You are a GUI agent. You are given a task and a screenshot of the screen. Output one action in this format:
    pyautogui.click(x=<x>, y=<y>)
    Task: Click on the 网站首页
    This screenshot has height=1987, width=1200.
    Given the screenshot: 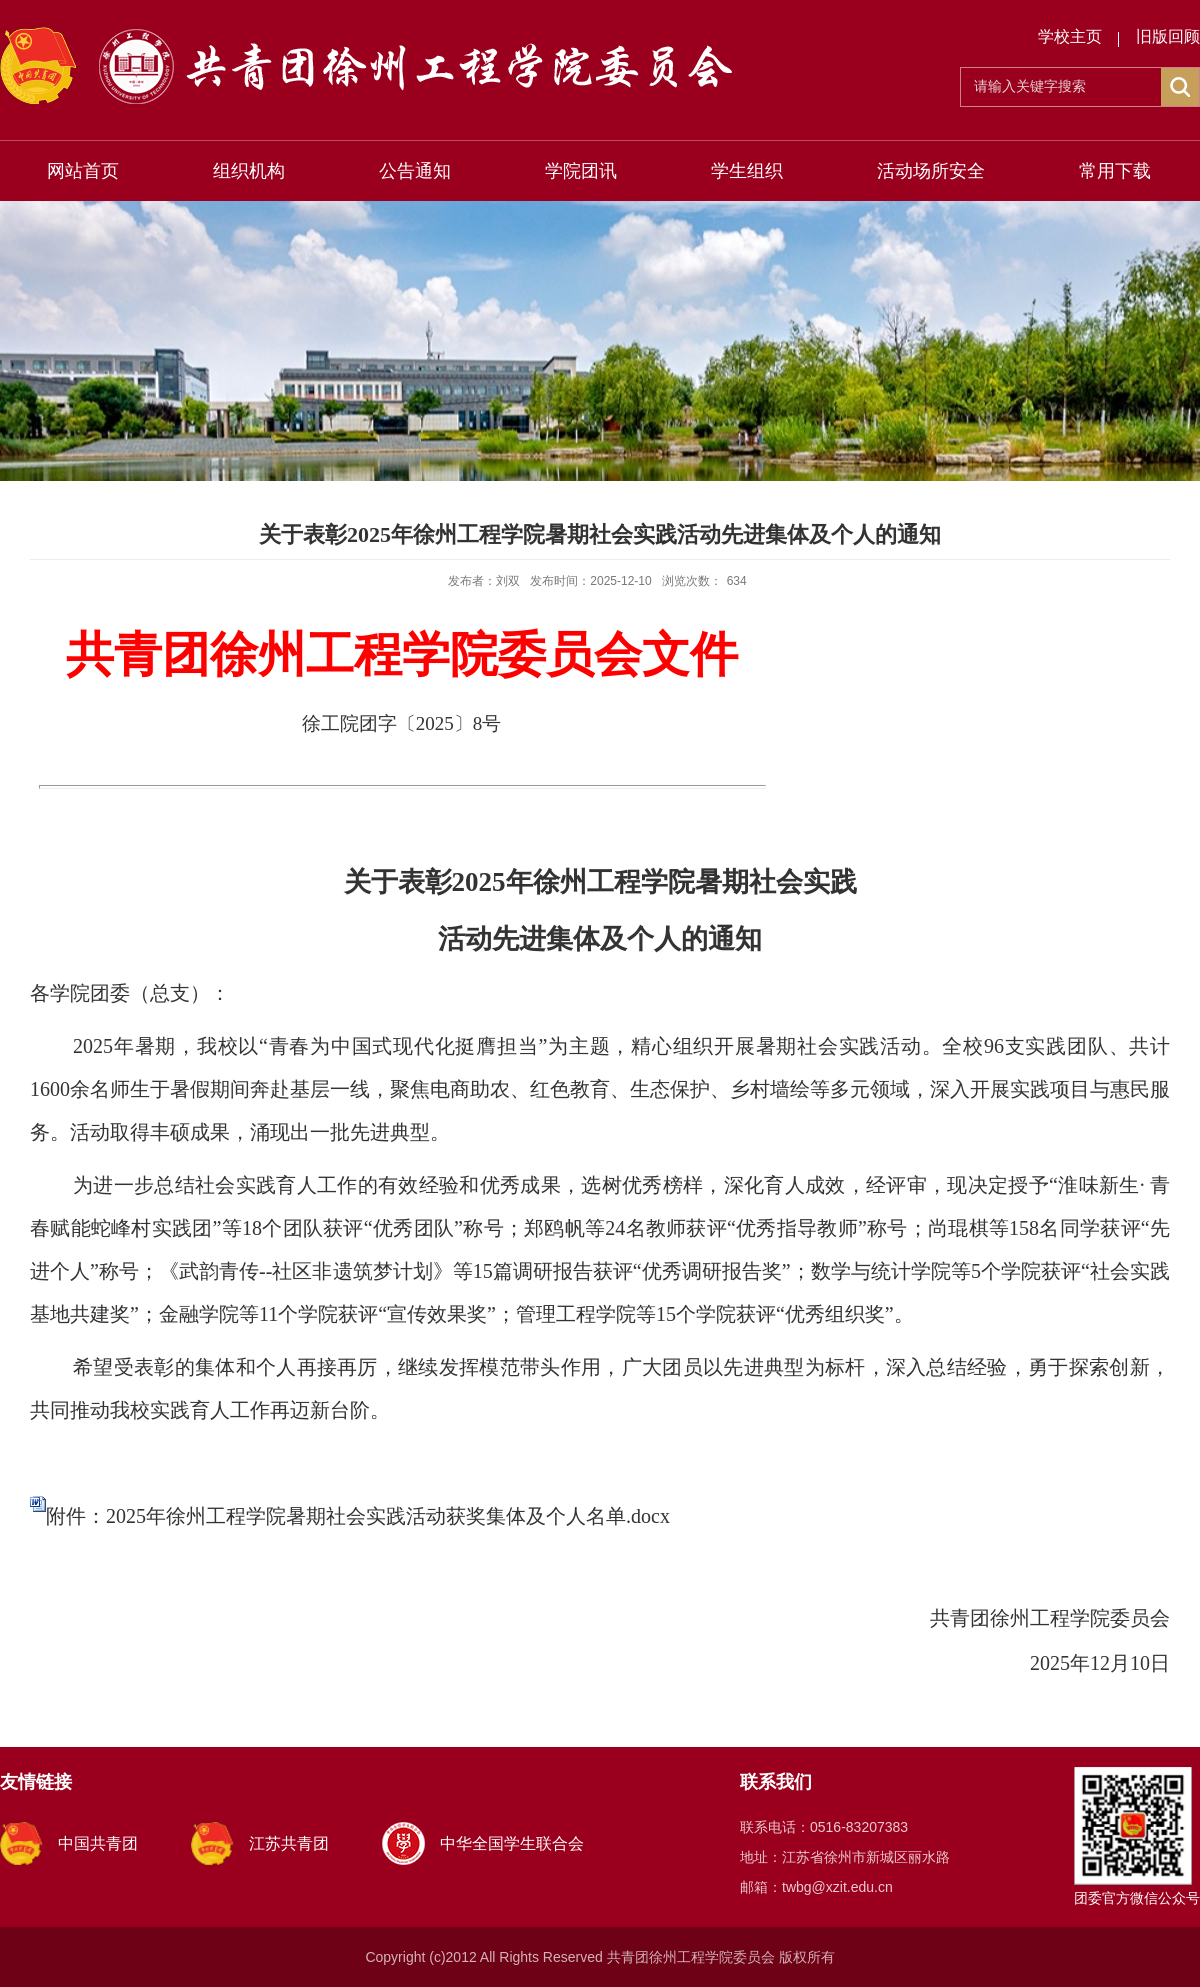 What is the action you would take?
    pyautogui.click(x=83, y=171)
    